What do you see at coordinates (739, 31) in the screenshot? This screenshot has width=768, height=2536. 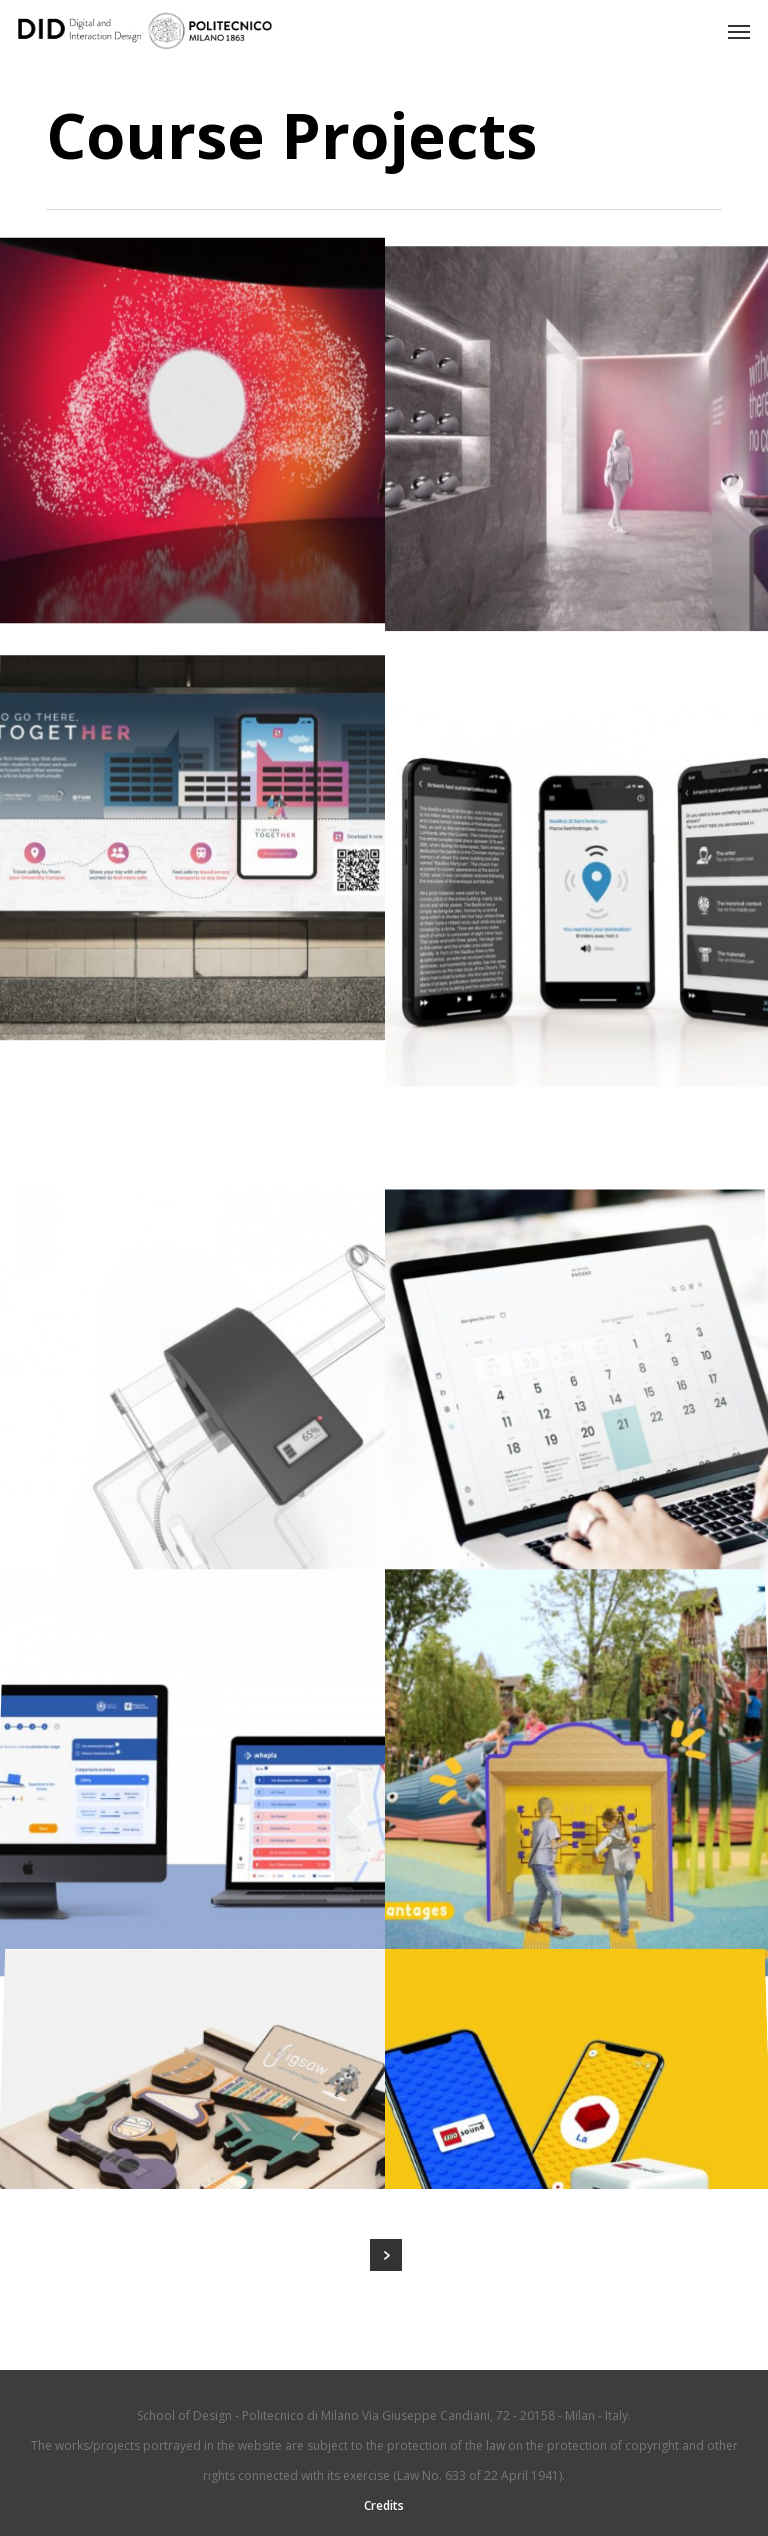 I see `[button]` at bounding box center [739, 31].